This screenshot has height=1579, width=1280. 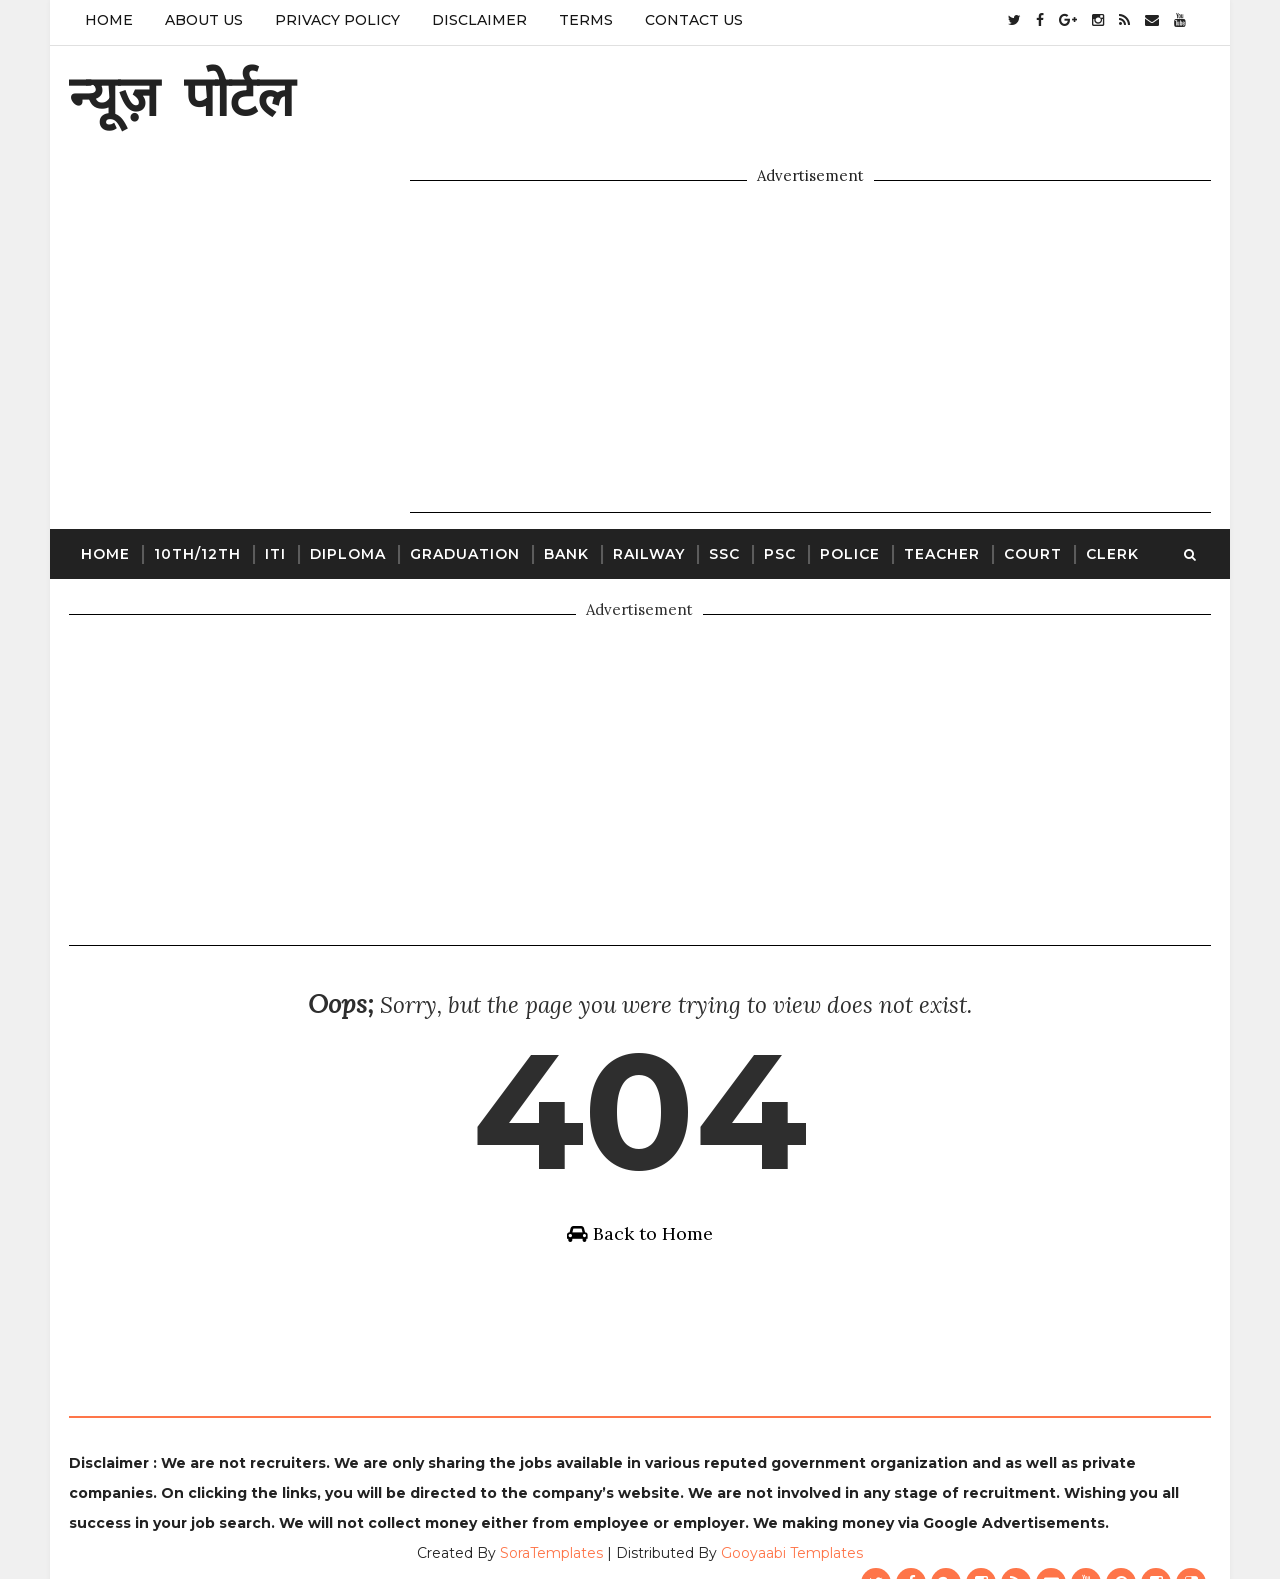 What do you see at coordinates (105, 20) in the screenshot?
I see `Home` at bounding box center [105, 20].